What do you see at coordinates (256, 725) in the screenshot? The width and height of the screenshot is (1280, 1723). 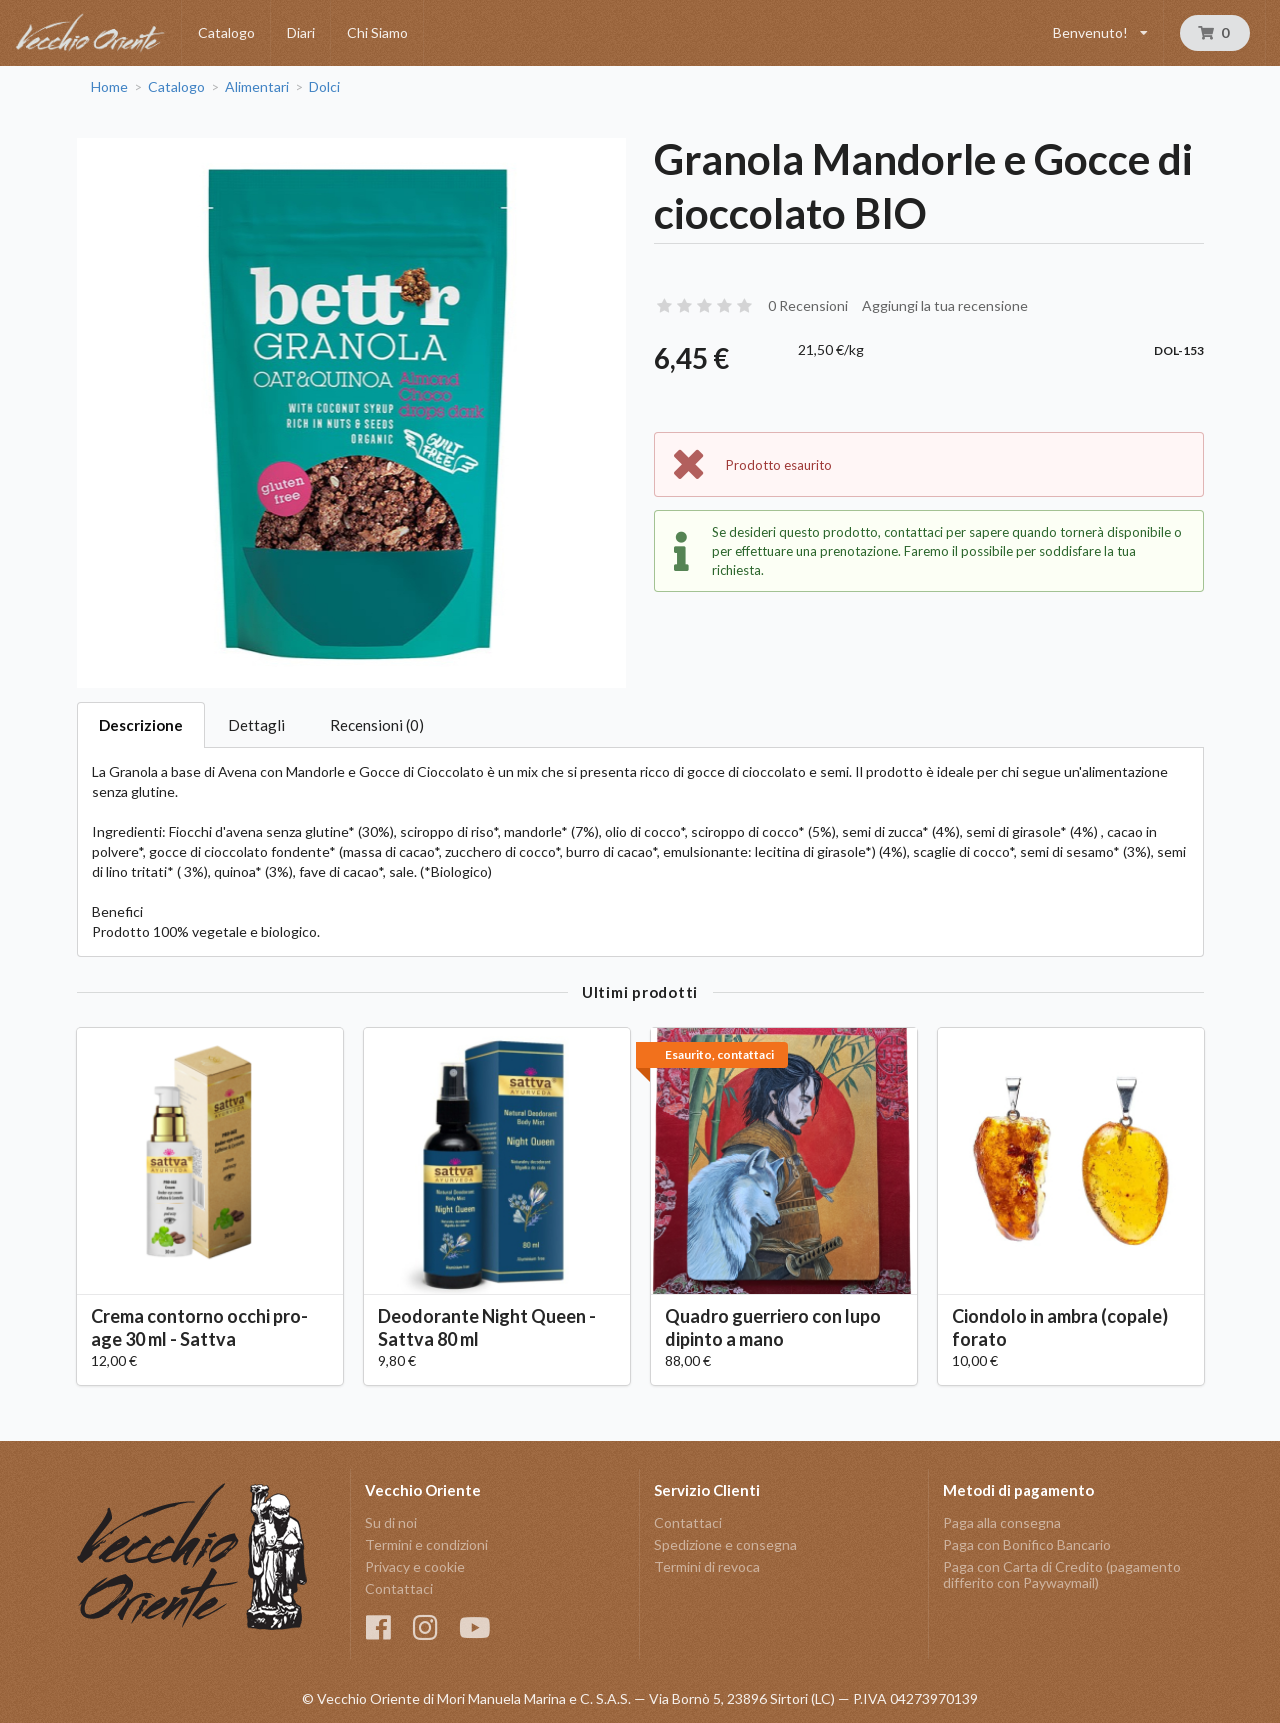 I see `Dettagli` at bounding box center [256, 725].